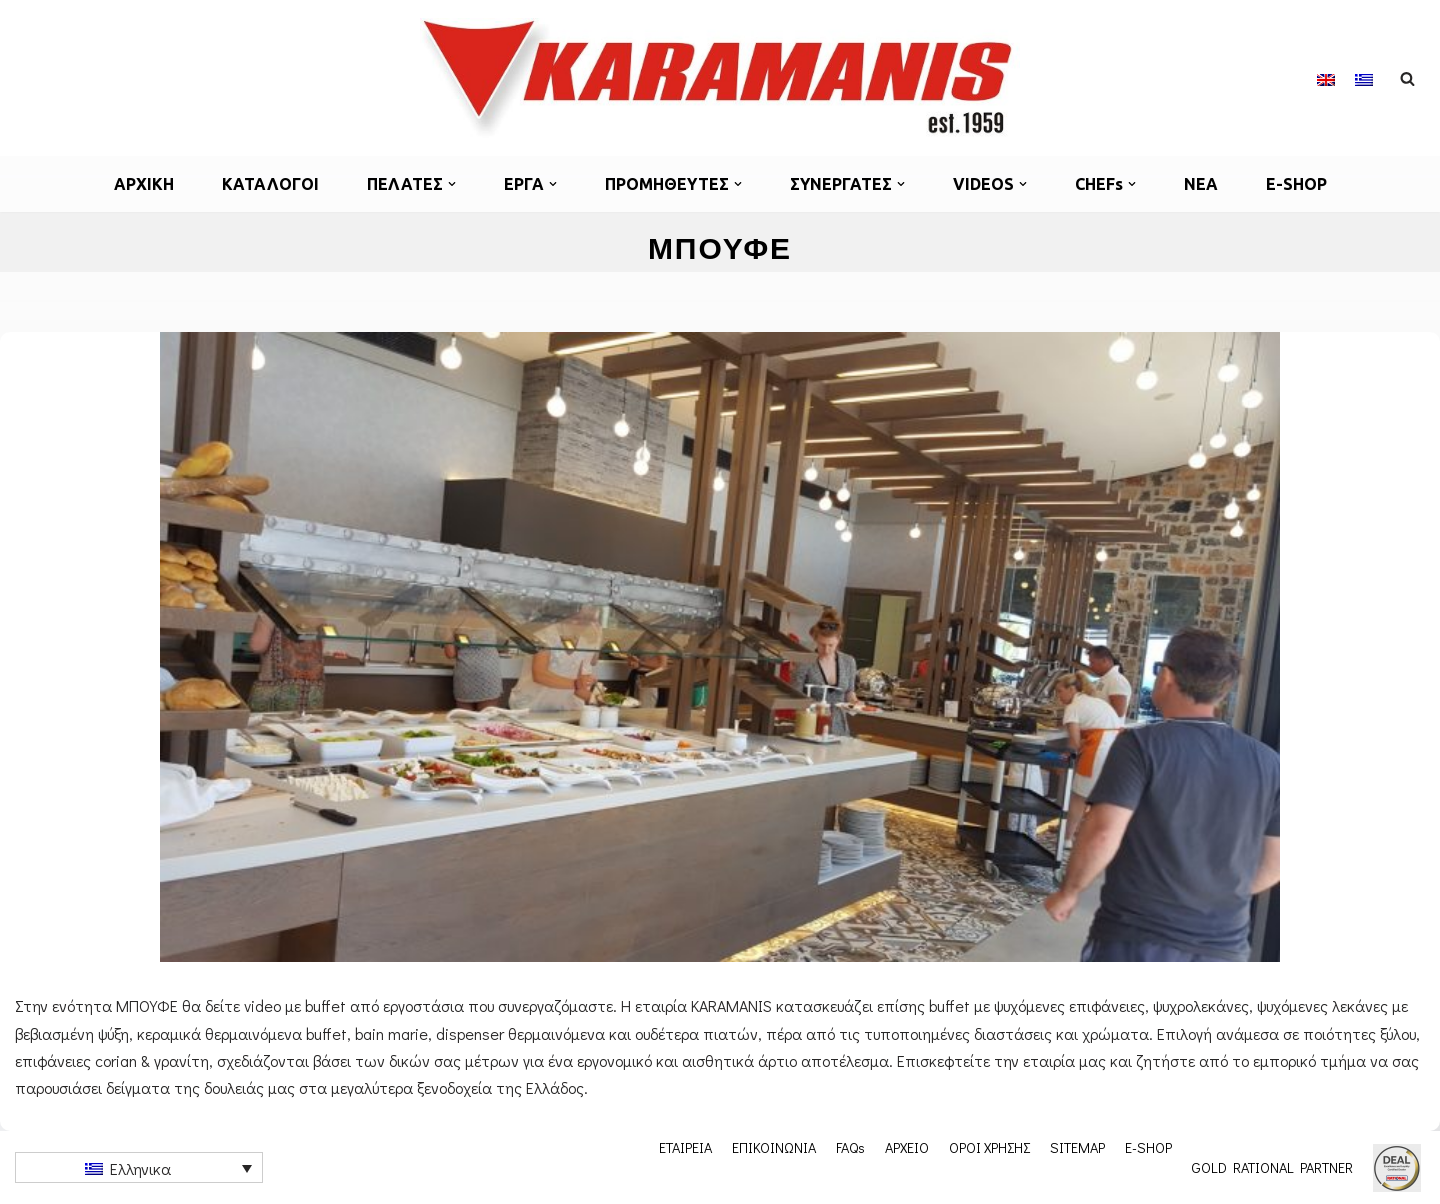  What do you see at coordinates (774, 1147) in the screenshot?
I see `ΕΠΙΚΟΙΝΩΝΙΑ` at bounding box center [774, 1147].